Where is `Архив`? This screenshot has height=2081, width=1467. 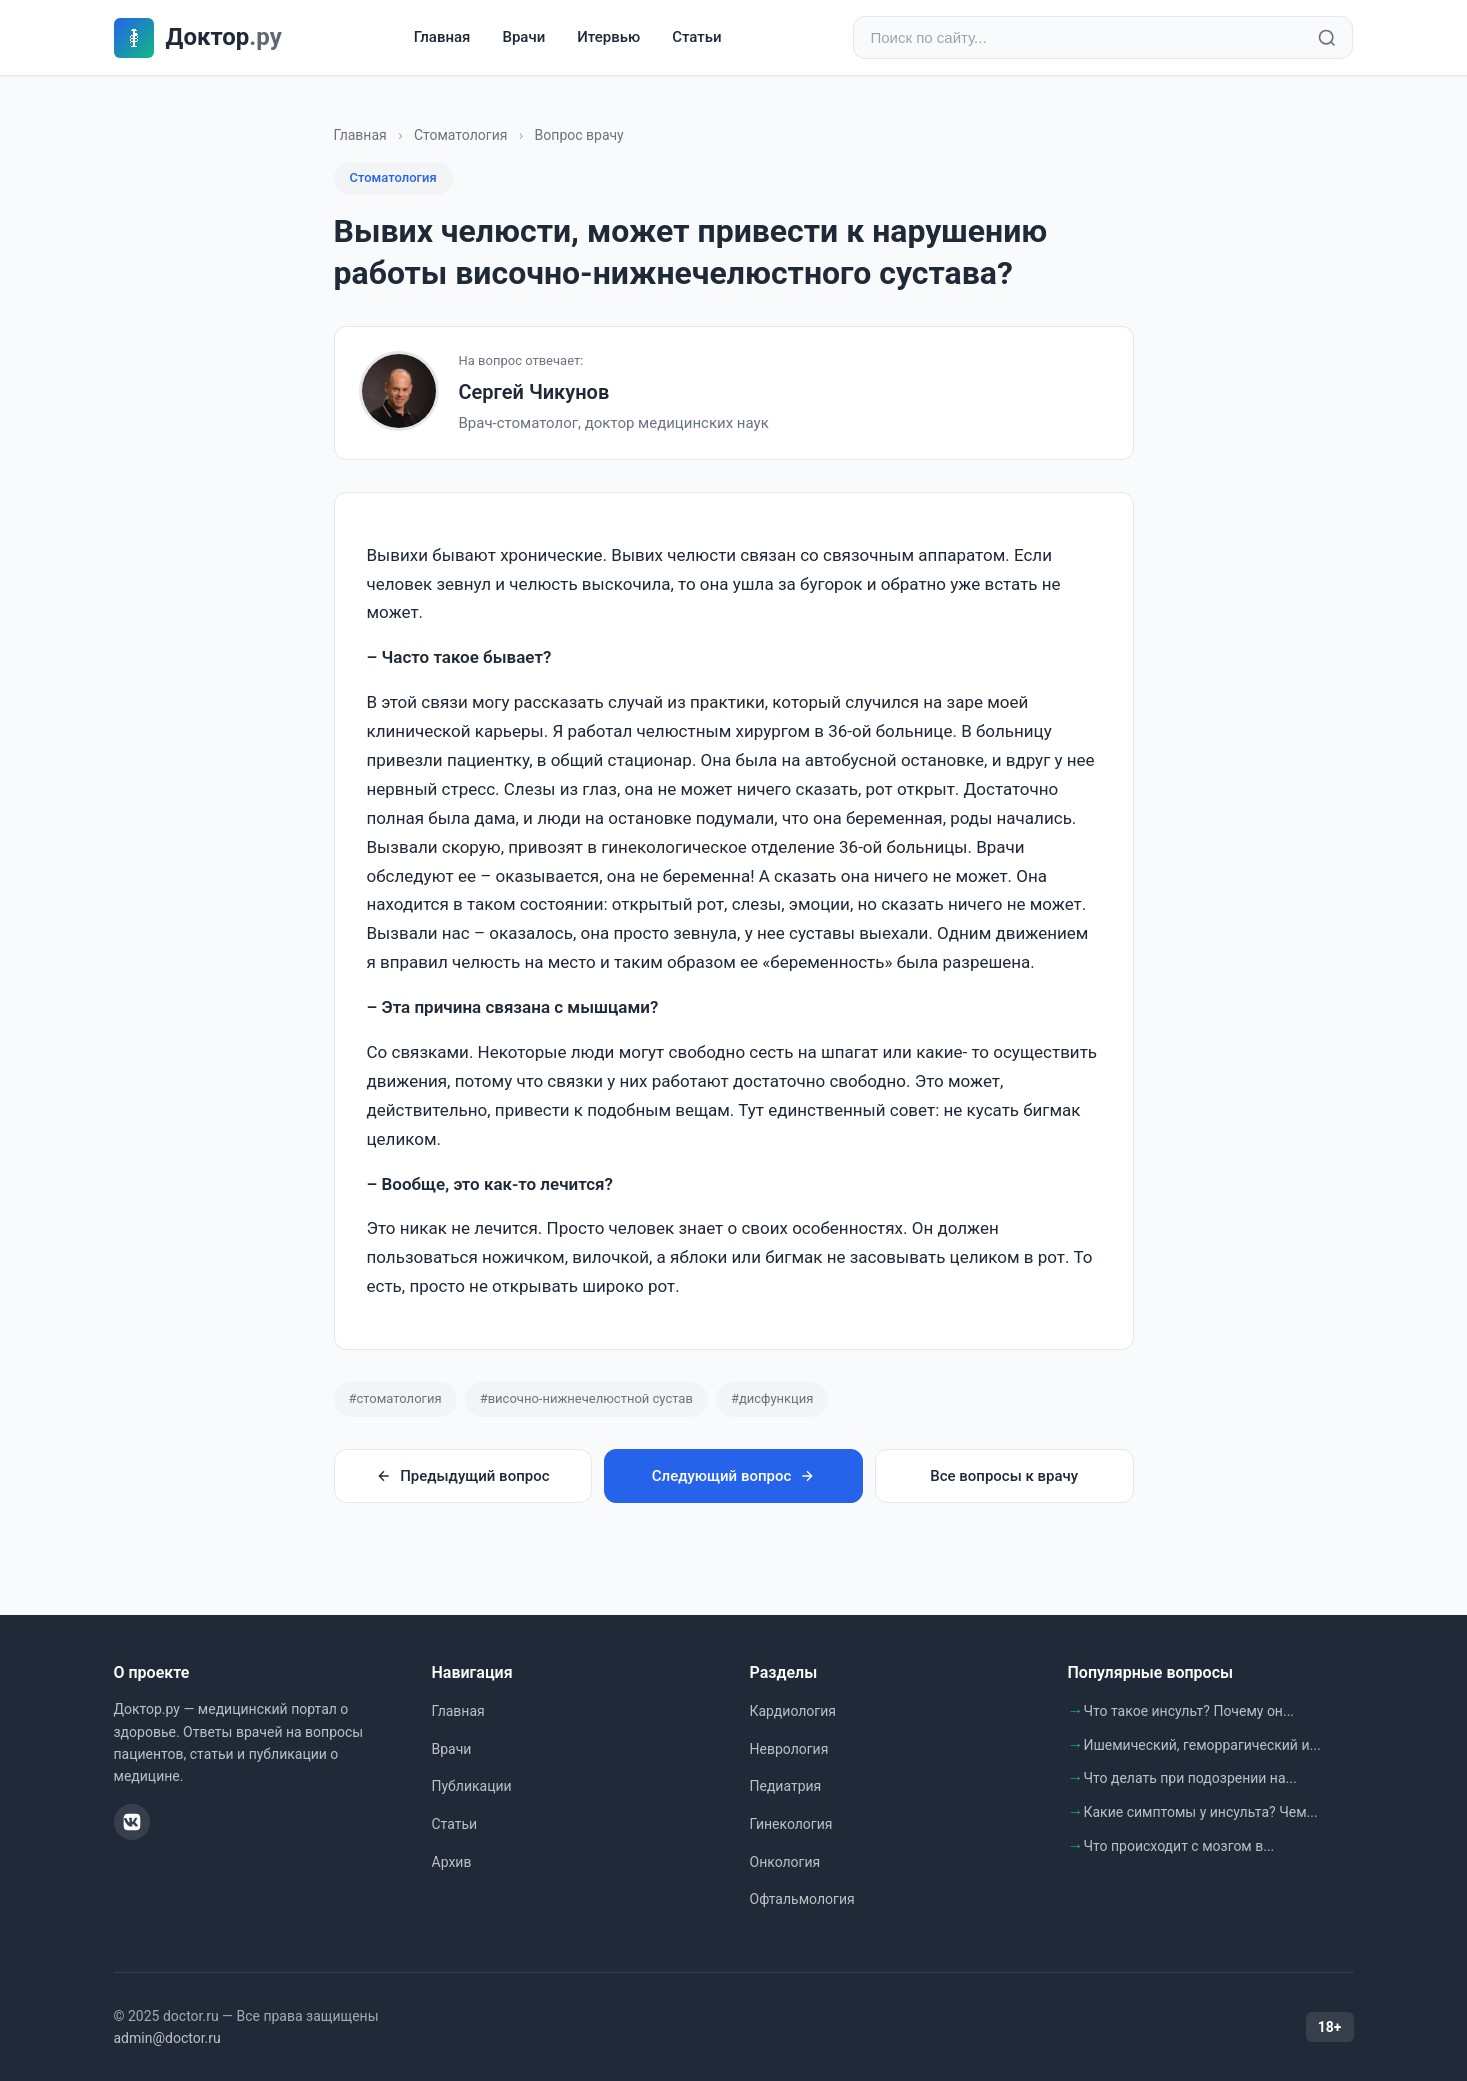
Архив is located at coordinates (452, 1862).